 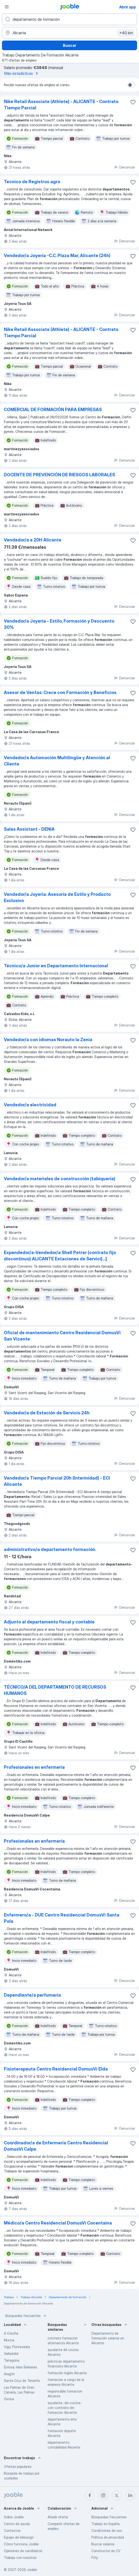 I want to click on Dependiente/a perfumería, so click(x=32, y=1995).